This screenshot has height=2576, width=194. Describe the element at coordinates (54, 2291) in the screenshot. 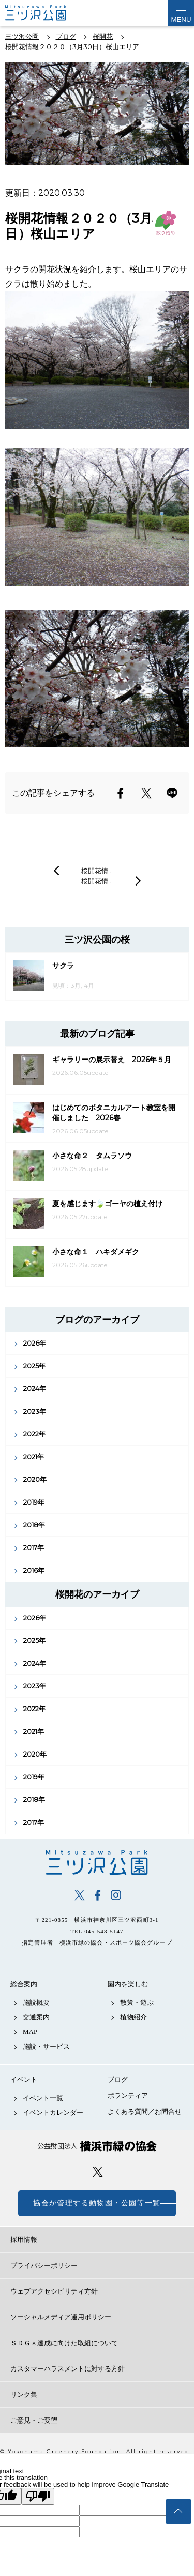

I see `ウェブアクセシビリティ方針` at that location.